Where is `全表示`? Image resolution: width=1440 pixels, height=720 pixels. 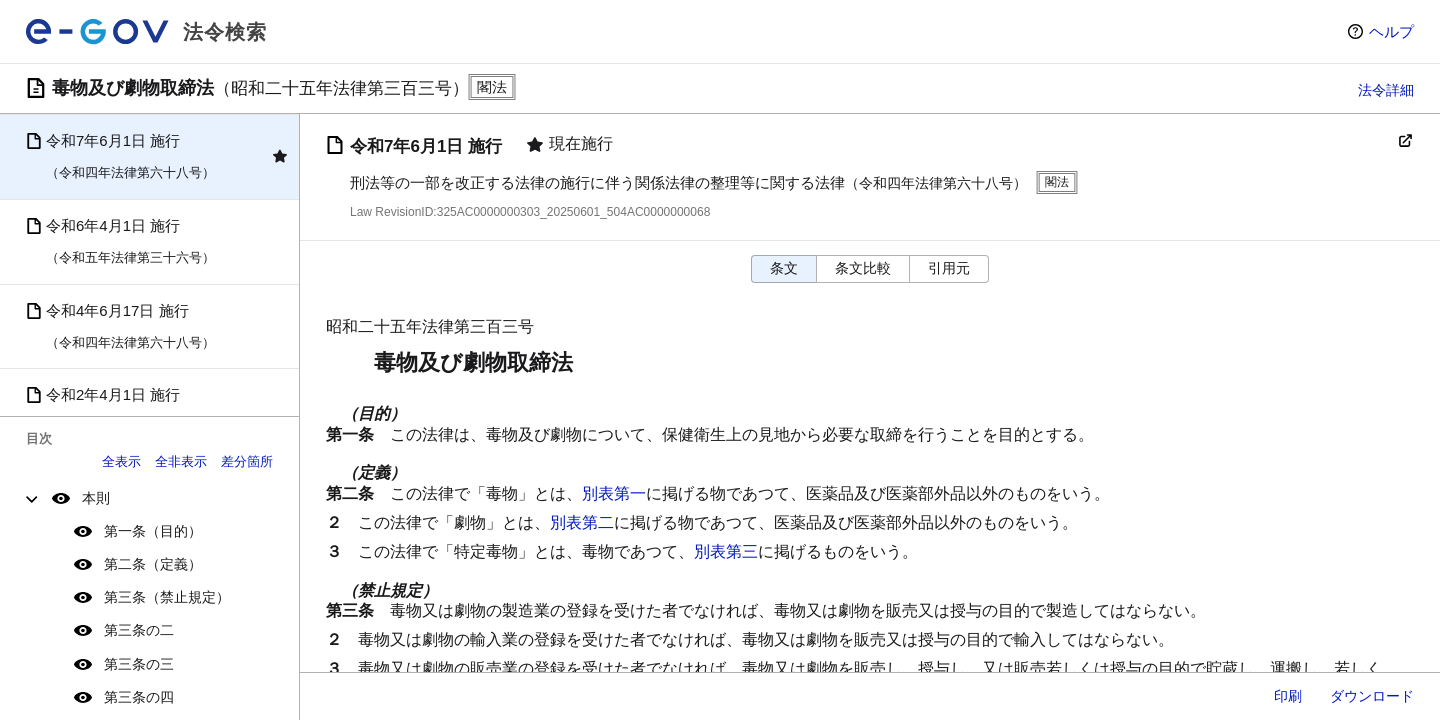 全表示 is located at coordinates (121, 461).